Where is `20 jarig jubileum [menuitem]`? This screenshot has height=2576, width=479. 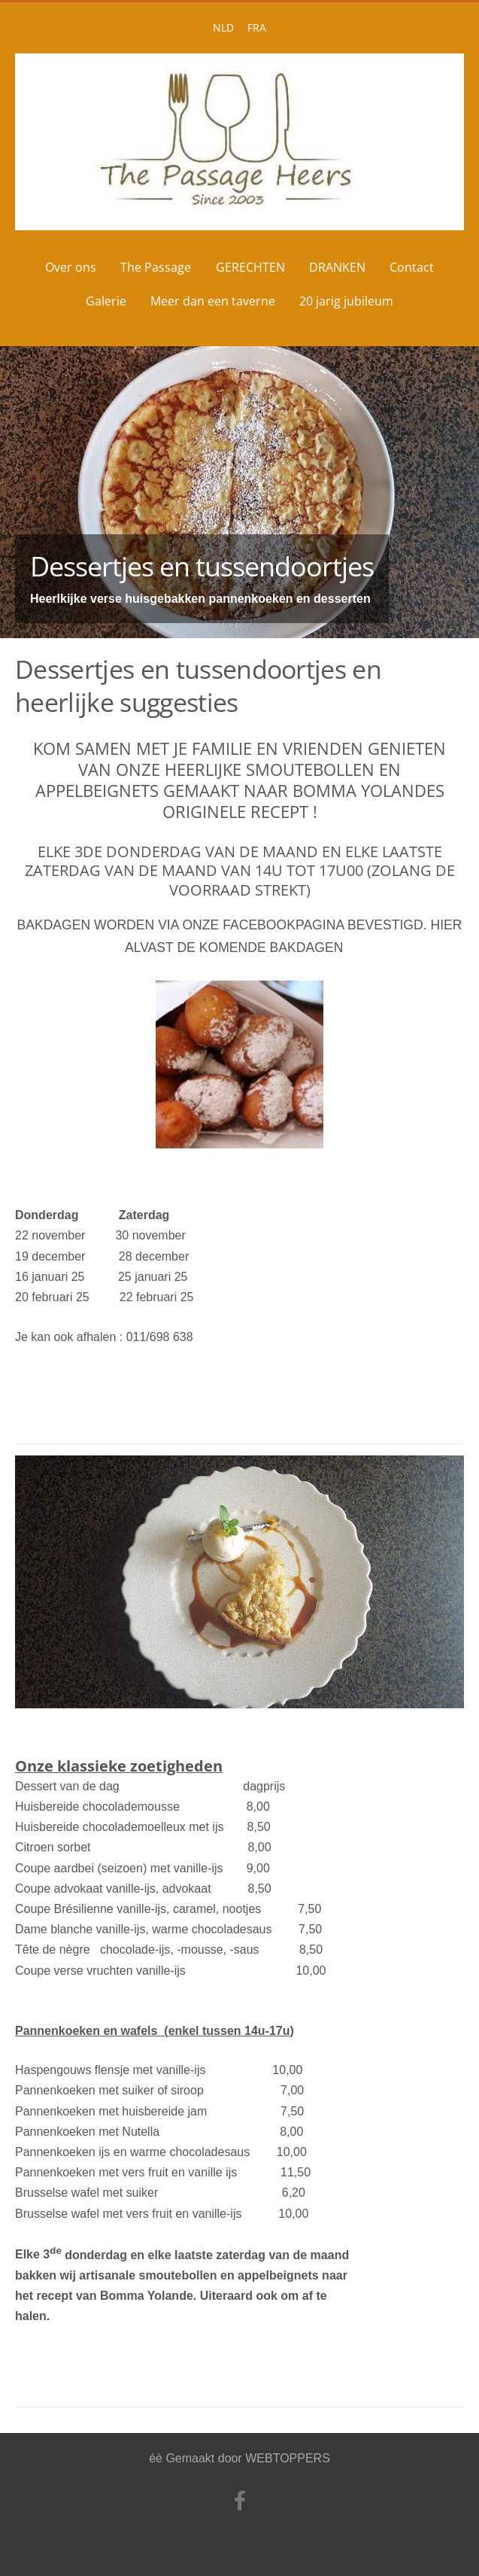 20 jarig jubileum [menuitem] is located at coordinates (346, 301).